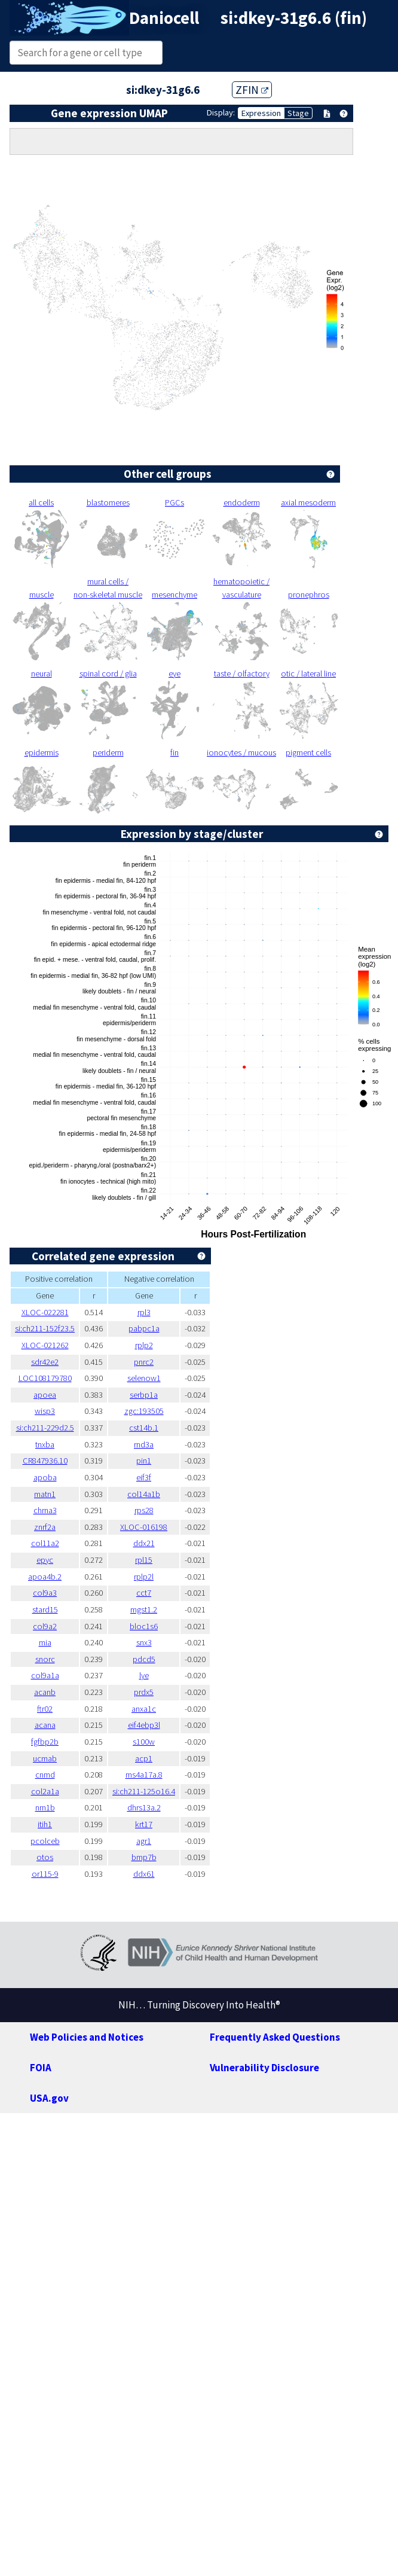 The height and width of the screenshot is (2576, 398). What do you see at coordinates (49, 2098) in the screenshot?
I see `USA.gov` at bounding box center [49, 2098].